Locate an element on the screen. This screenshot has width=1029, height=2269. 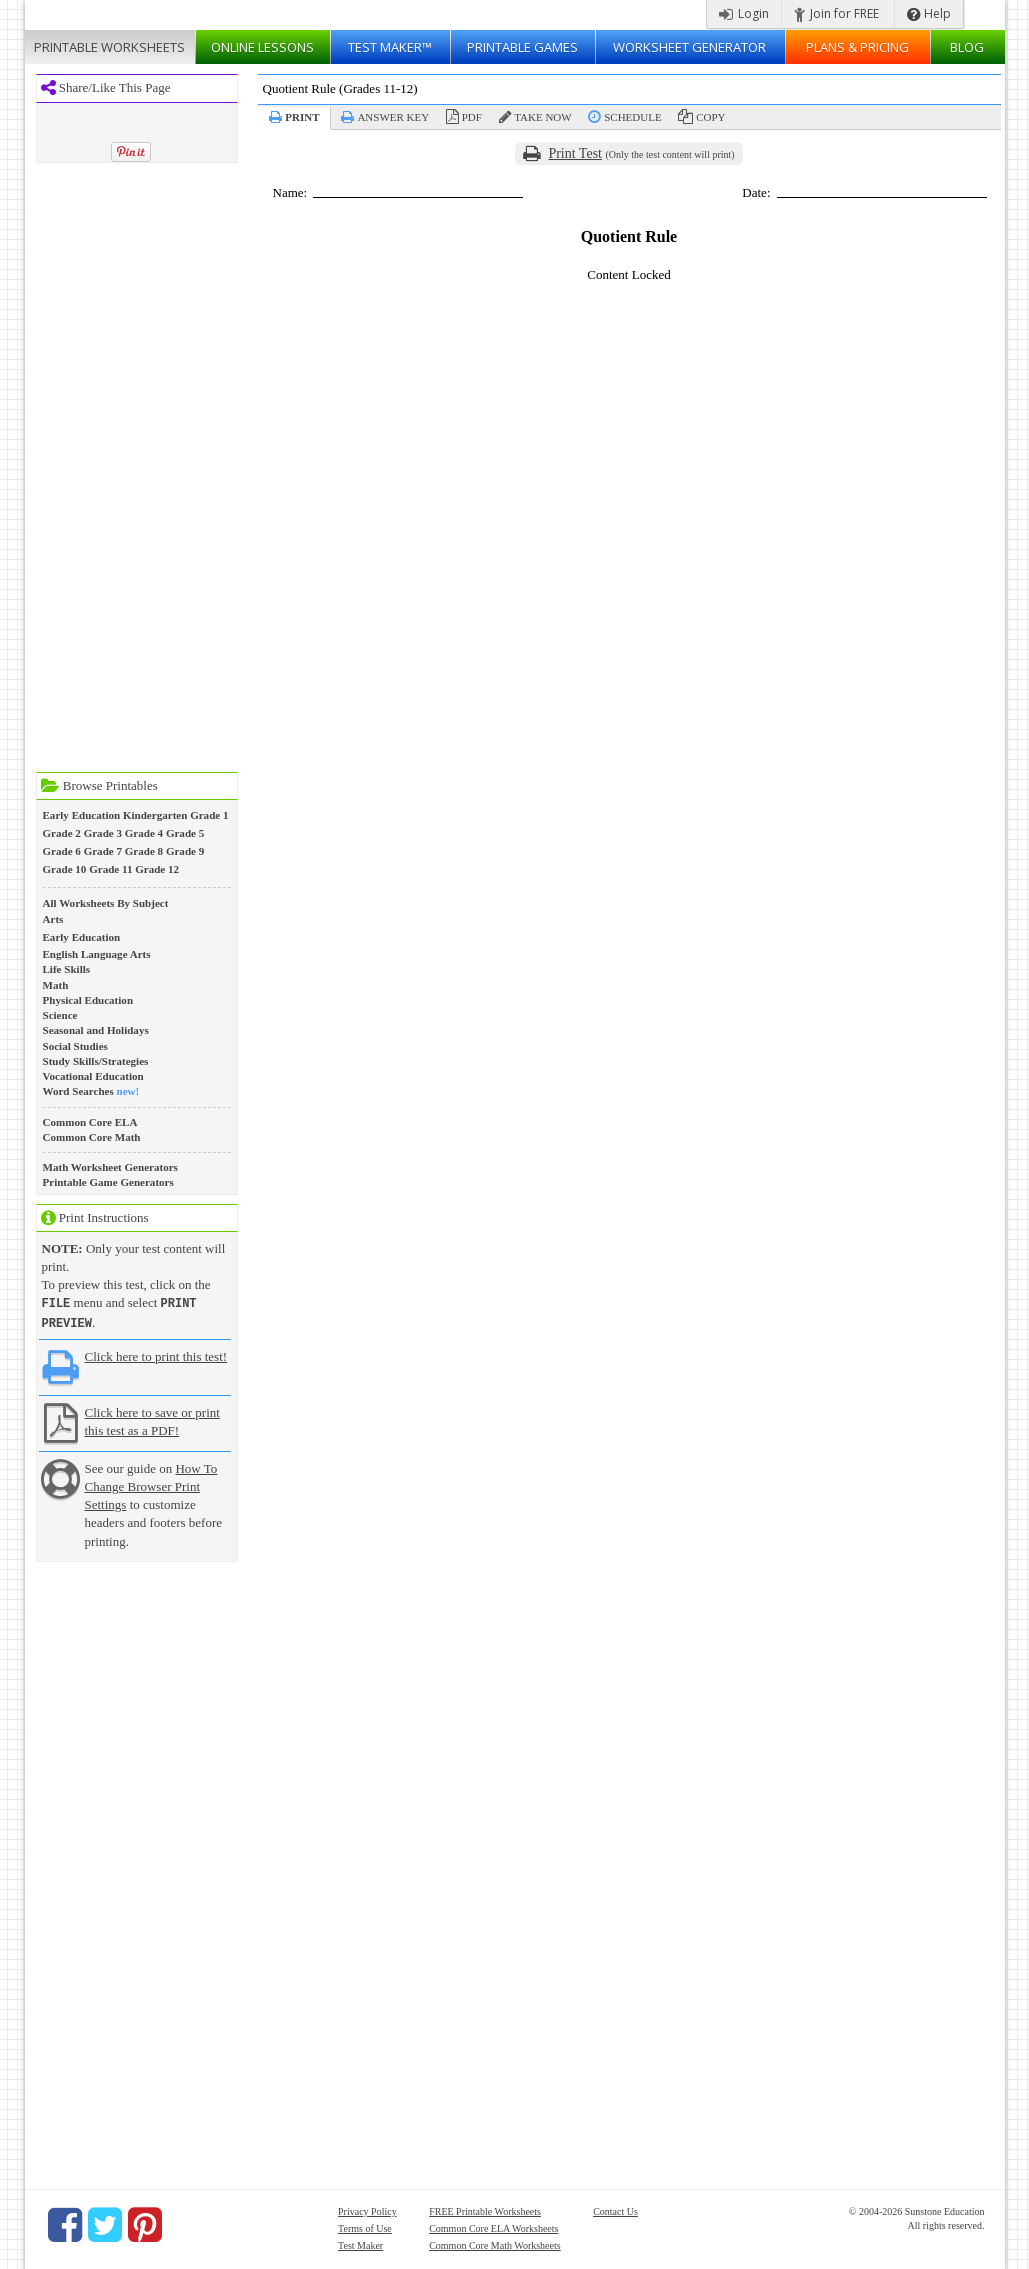
Answer Key is located at coordinates (393, 117).